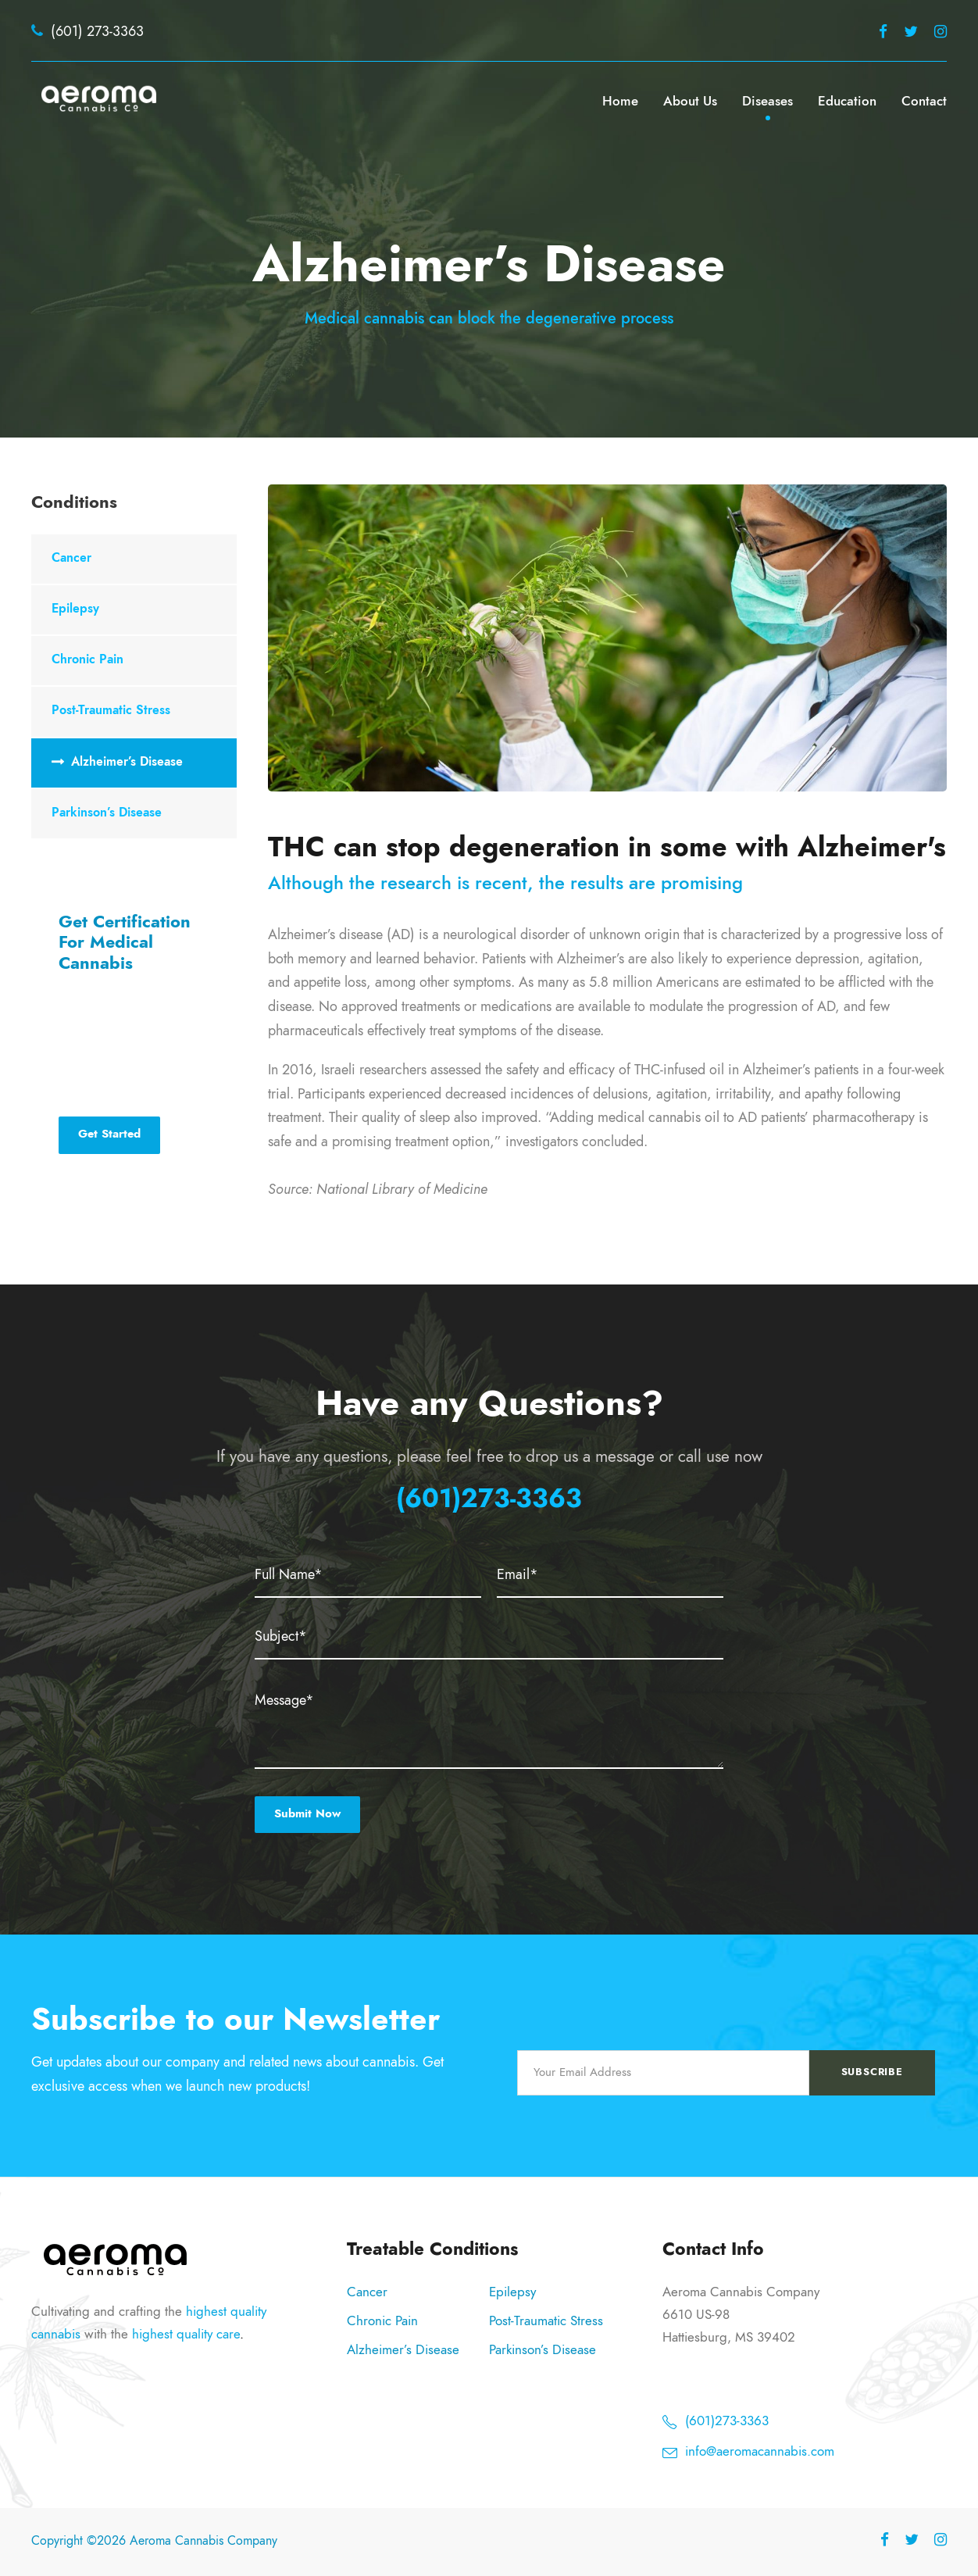  I want to click on Chronic Pain, so click(87, 659).